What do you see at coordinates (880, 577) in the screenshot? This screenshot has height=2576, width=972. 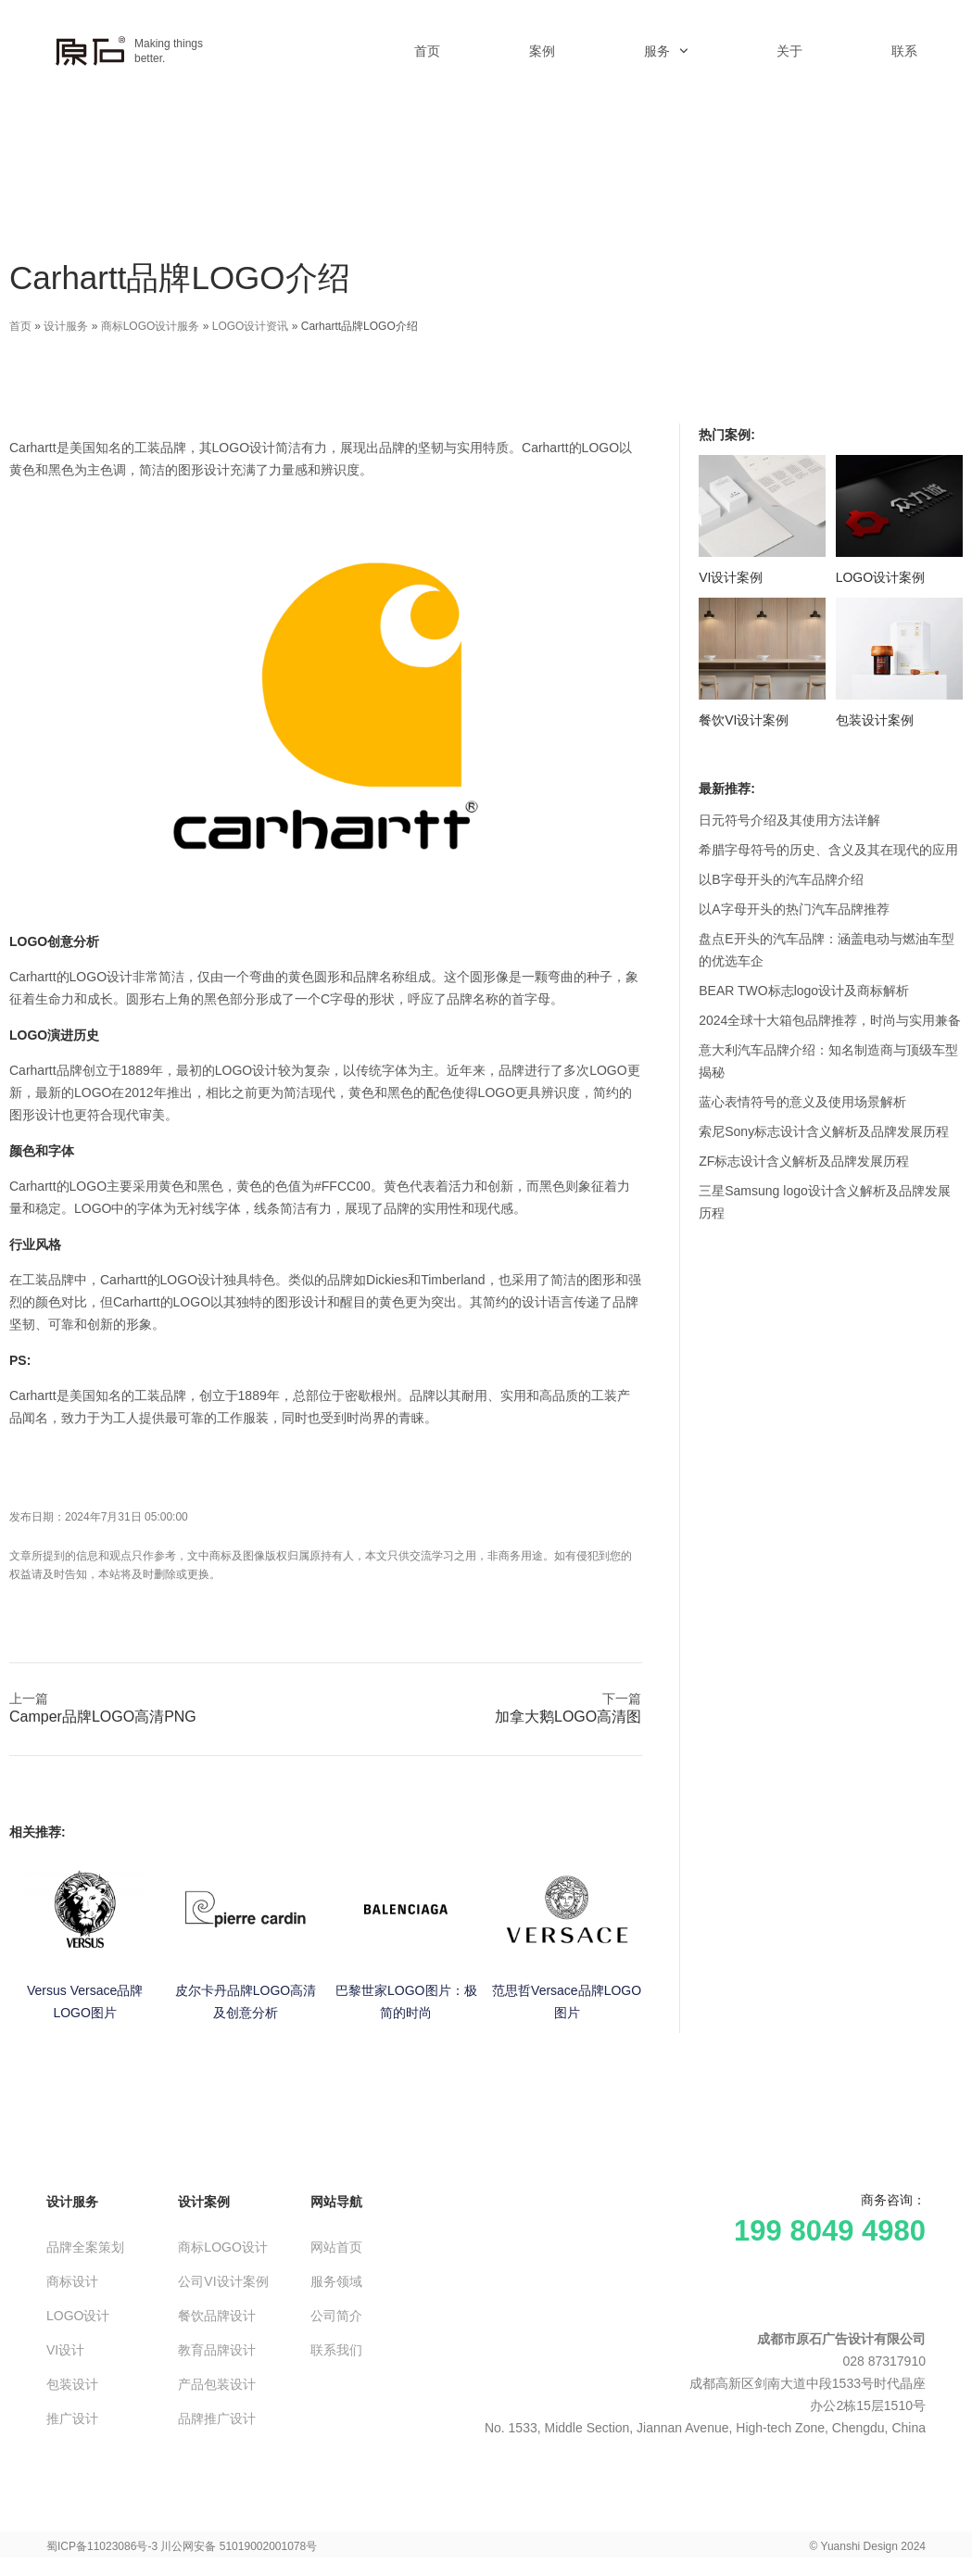 I see `LOGO设计案例` at bounding box center [880, 577].